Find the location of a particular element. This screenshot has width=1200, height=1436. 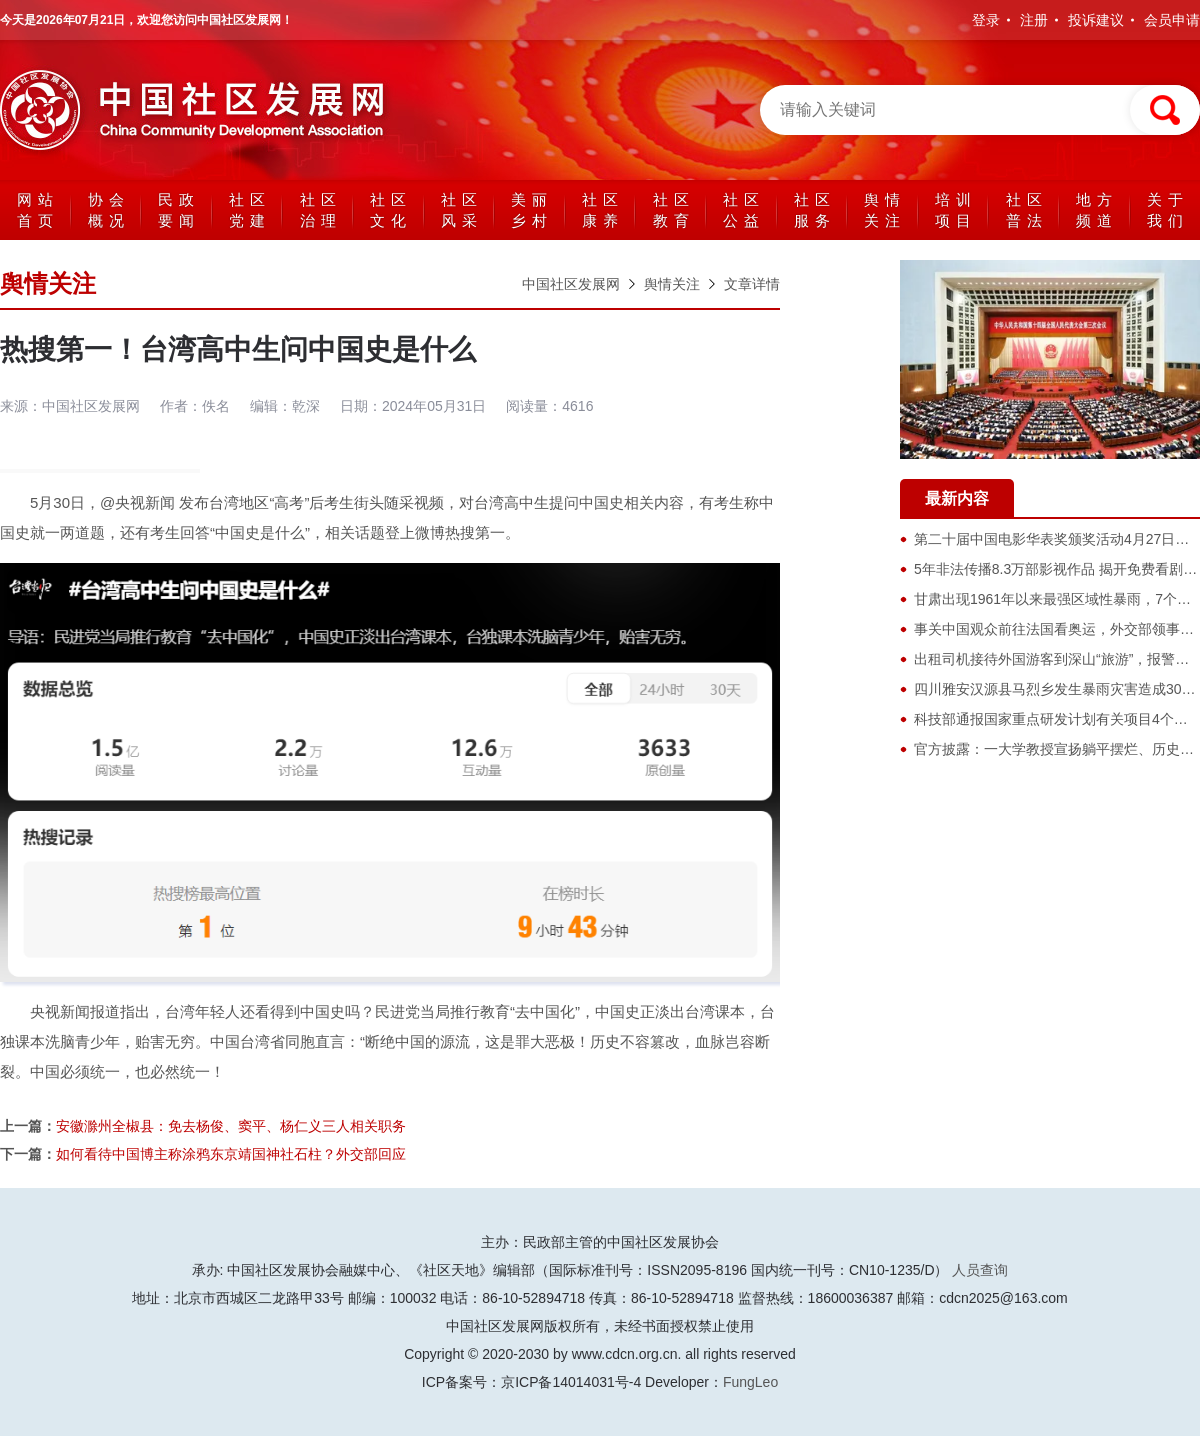

社区治理 is located at coordinates (321, 210).